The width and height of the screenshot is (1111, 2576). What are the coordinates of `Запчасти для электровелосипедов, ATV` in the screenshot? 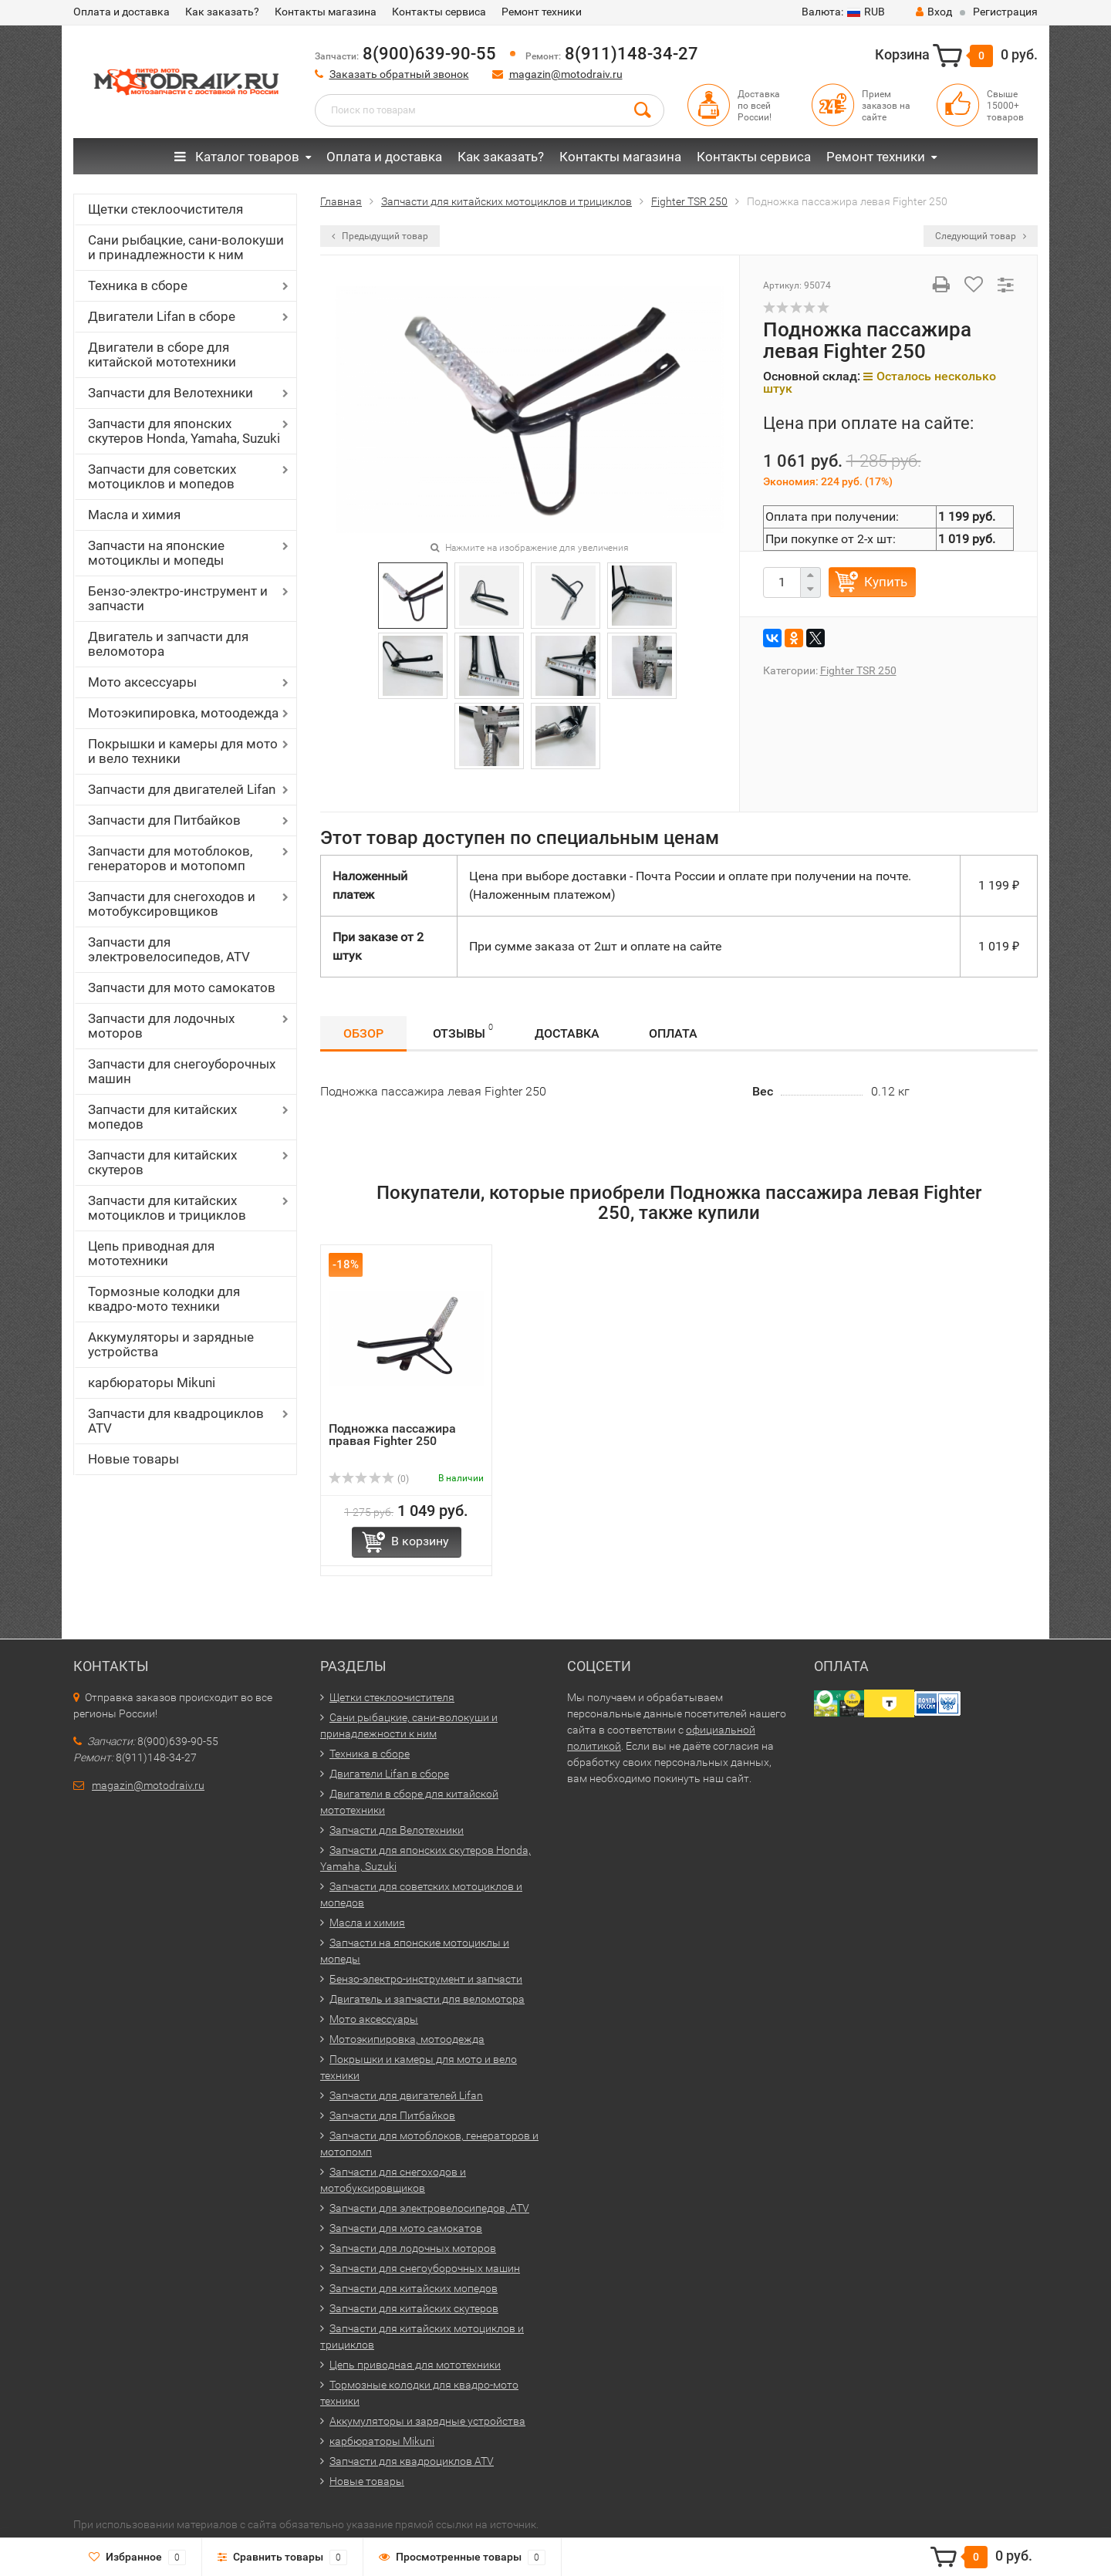 It's located at (169, 949).